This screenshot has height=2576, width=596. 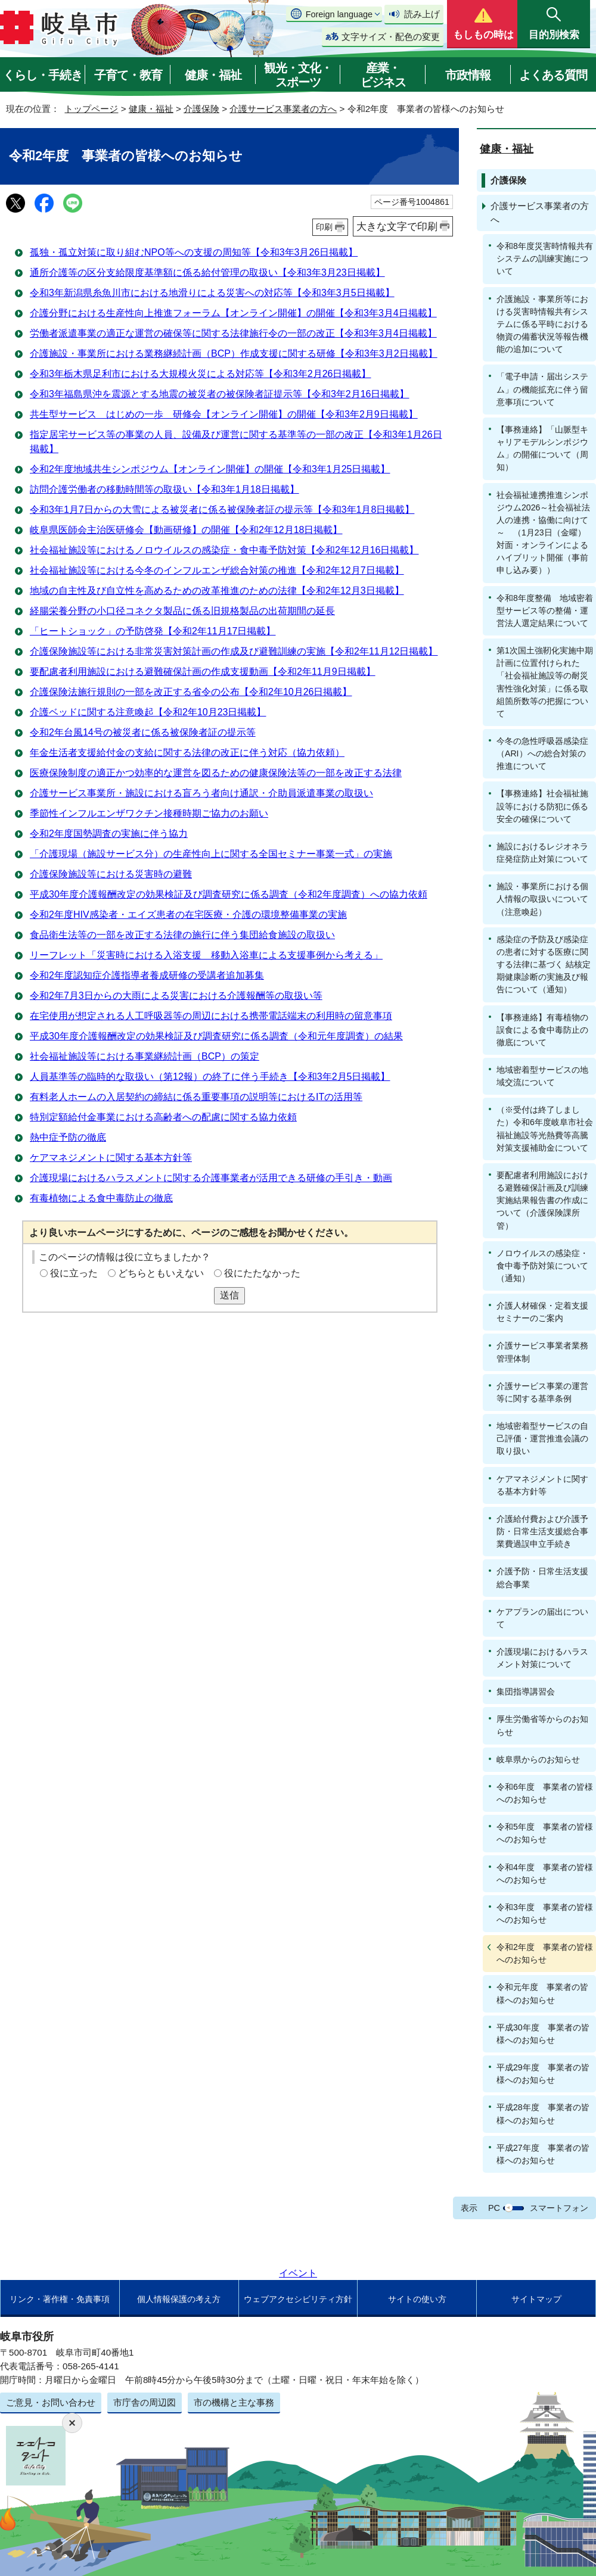 I want to click on 役に立った, so click(x=74, y=1273).